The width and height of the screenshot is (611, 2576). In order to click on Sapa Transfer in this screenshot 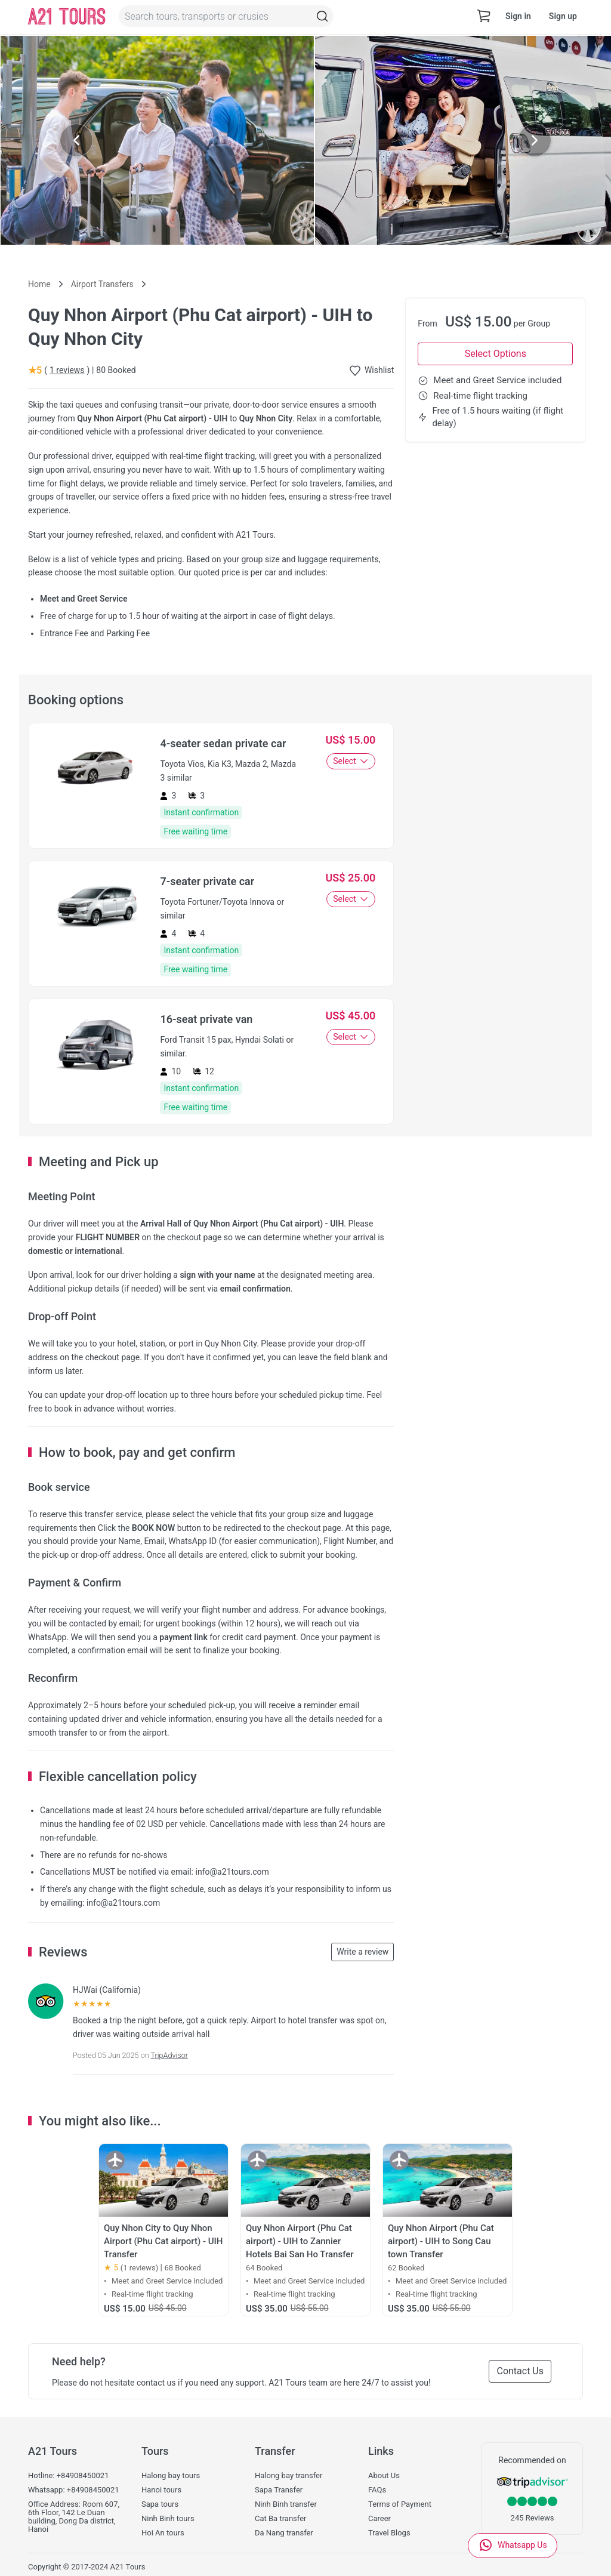, I will do `click(279, 2490)`.